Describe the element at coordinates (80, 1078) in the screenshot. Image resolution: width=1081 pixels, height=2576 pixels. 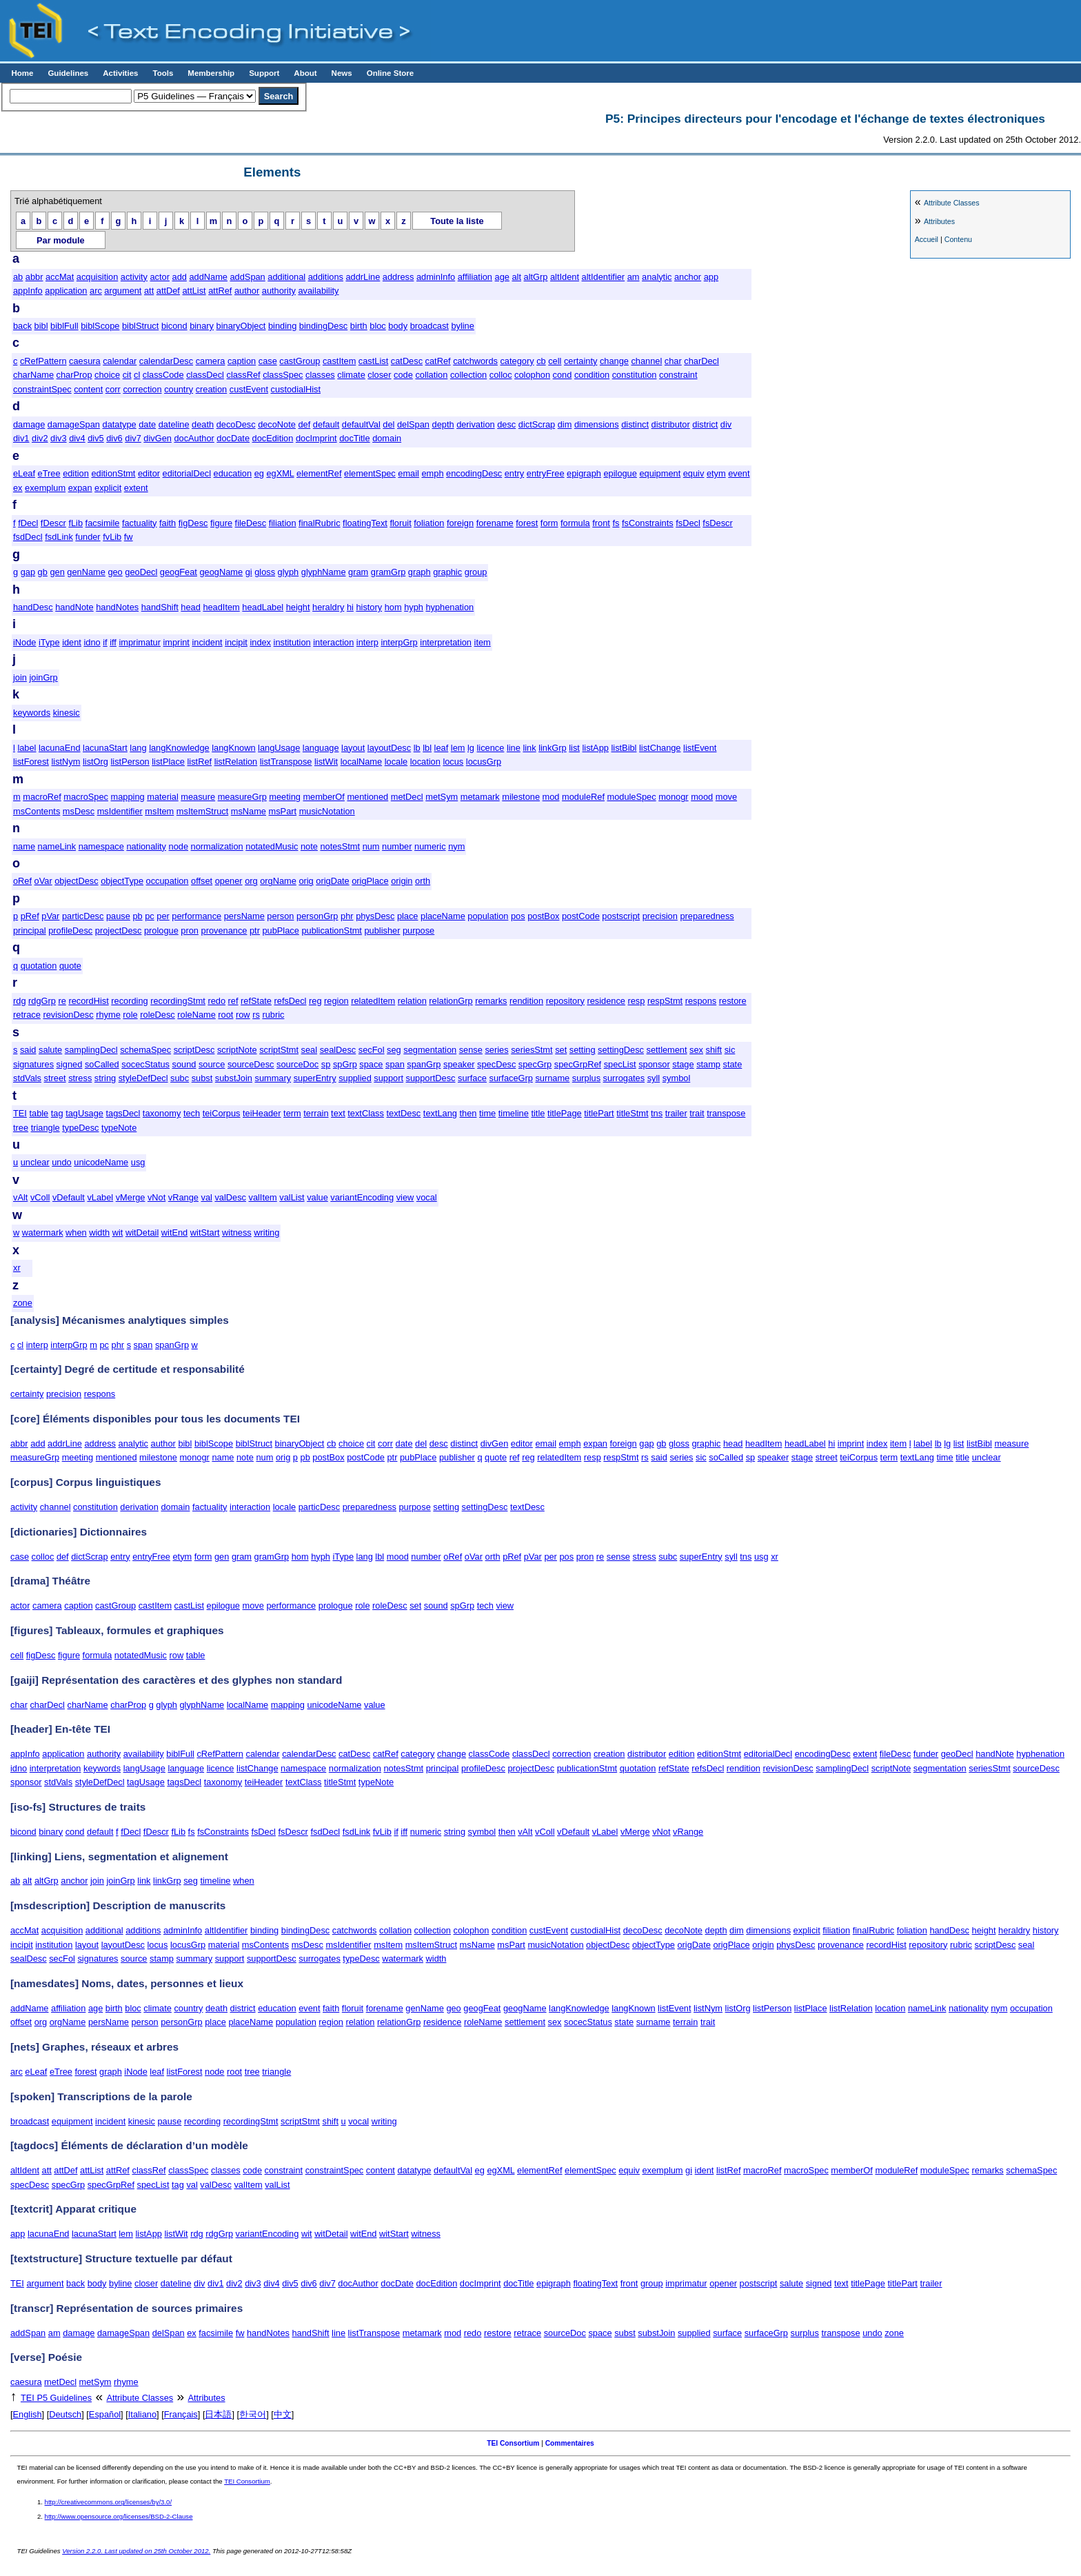
I see `stress` at that location.